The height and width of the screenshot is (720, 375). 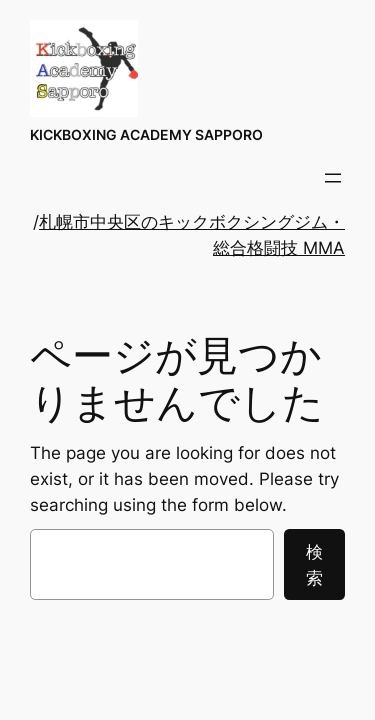 I want to click on [メニューを開く], so click(x=333, y=178).